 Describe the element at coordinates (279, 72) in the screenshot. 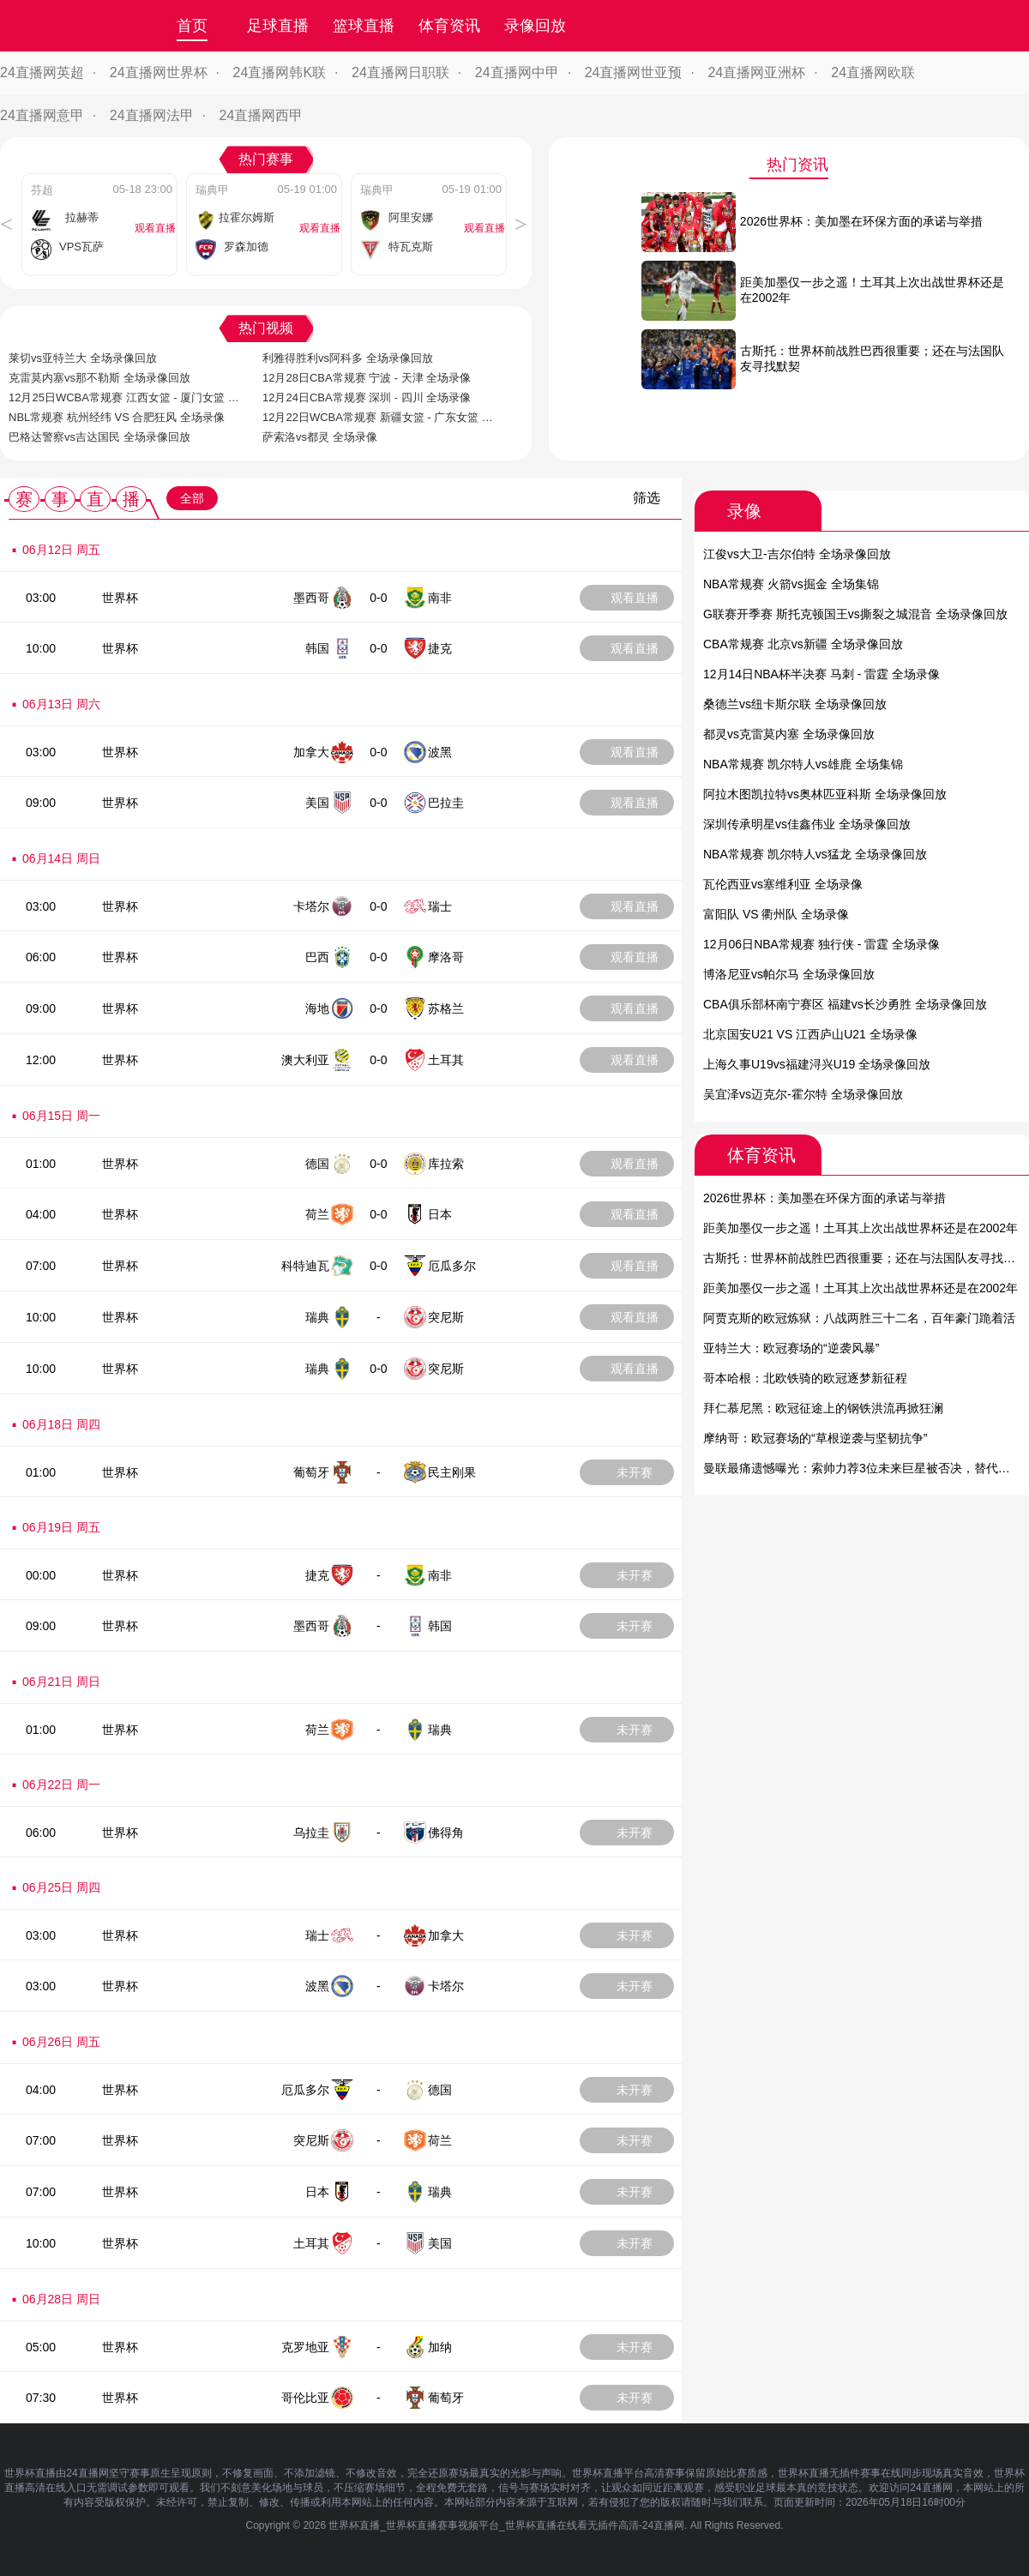

I see `24直播网韩K联` at that location.